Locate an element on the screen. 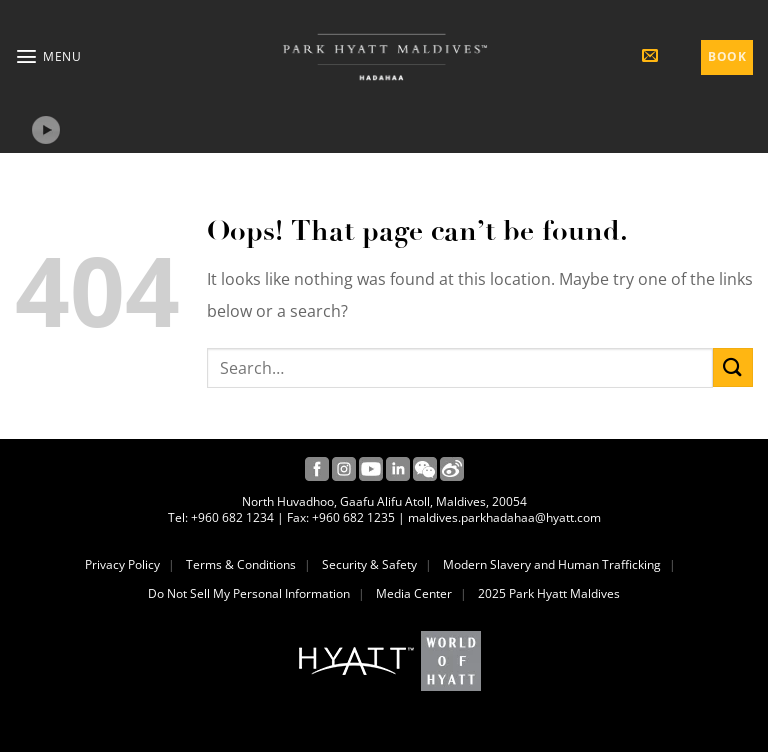  [button] is located at coordinates (48, 56).